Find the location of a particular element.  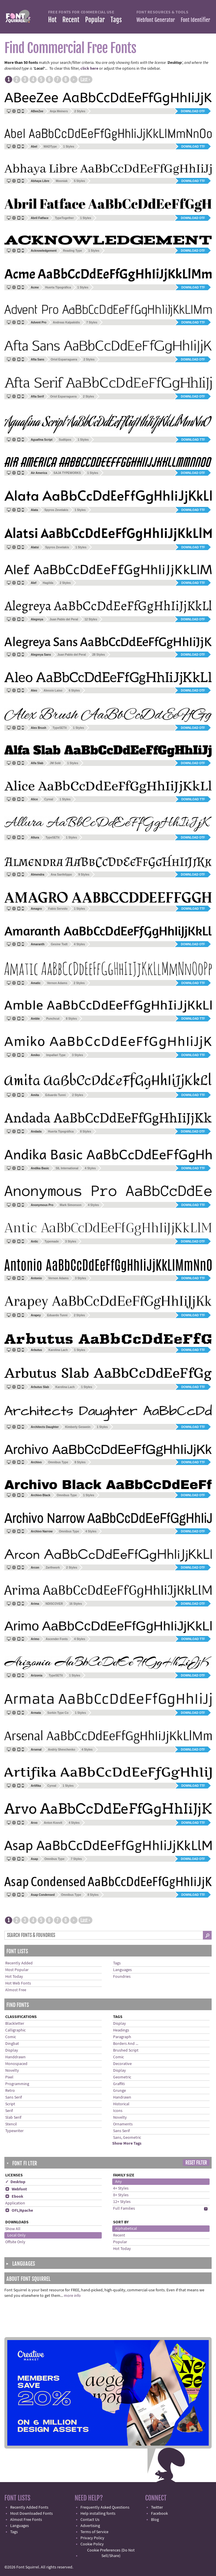

JM Solé is located at coordinates (55, 763).